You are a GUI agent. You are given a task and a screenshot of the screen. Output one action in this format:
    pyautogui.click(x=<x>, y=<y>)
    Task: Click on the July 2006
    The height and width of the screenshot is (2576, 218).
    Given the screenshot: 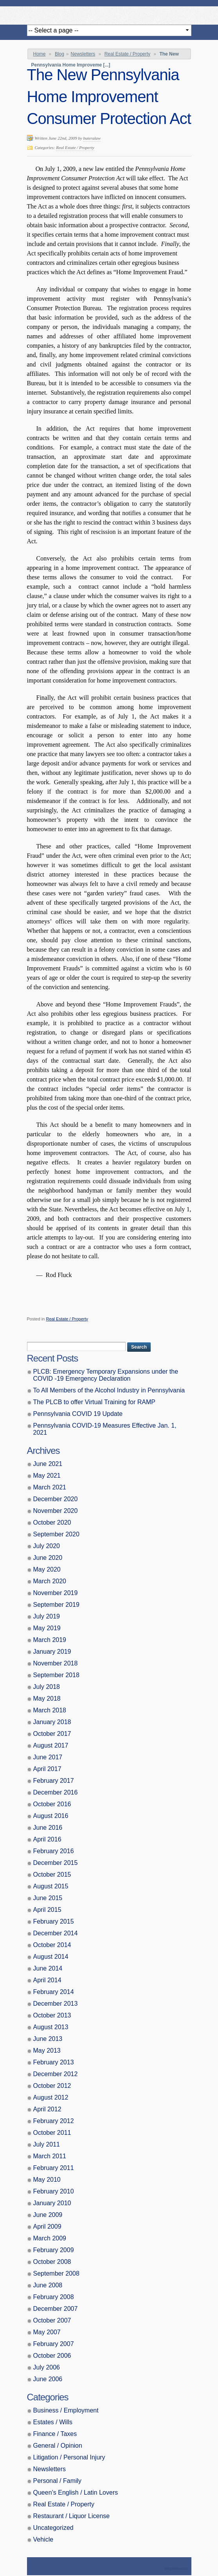 What is the action you would take?
    pyautogui.click(x=46, y=2367)
    